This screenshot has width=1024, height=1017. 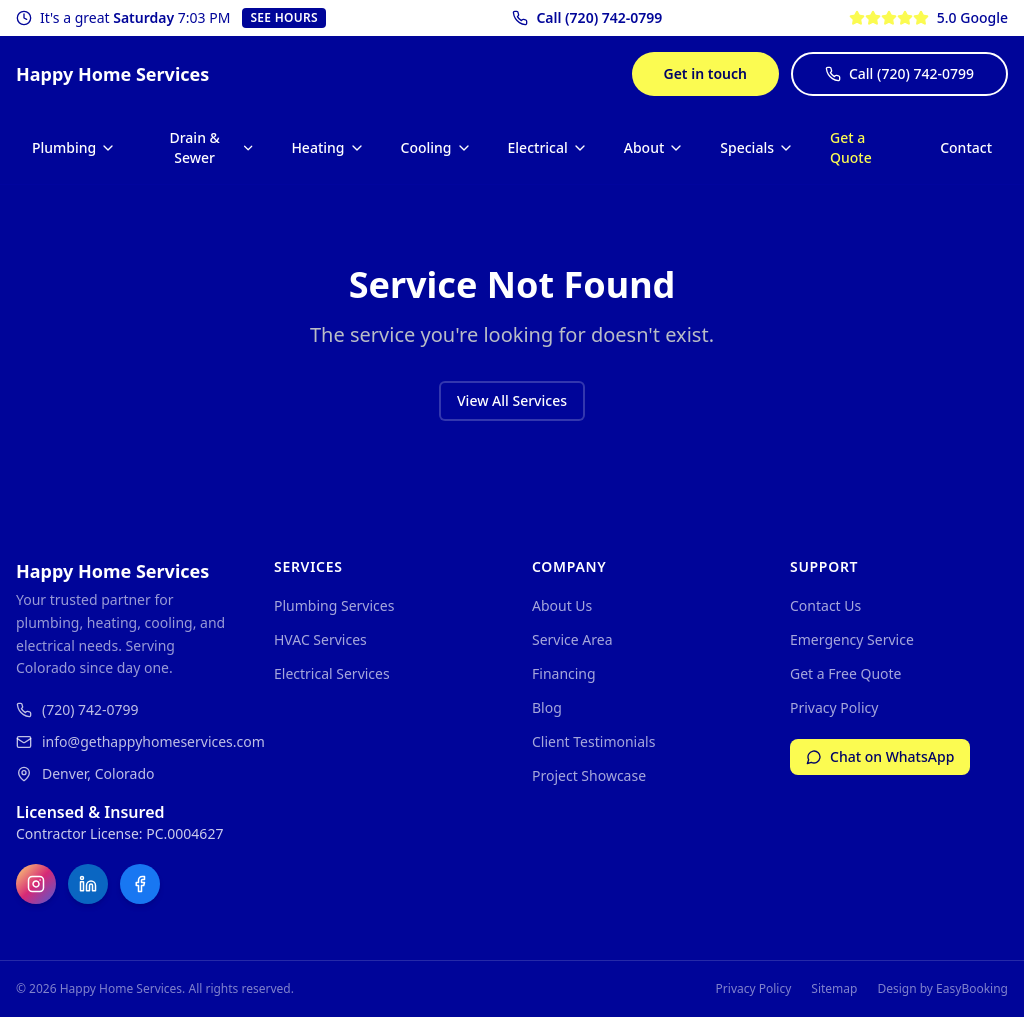 I want to click on Call (720) 742-0799, so click(x=899, y=73).